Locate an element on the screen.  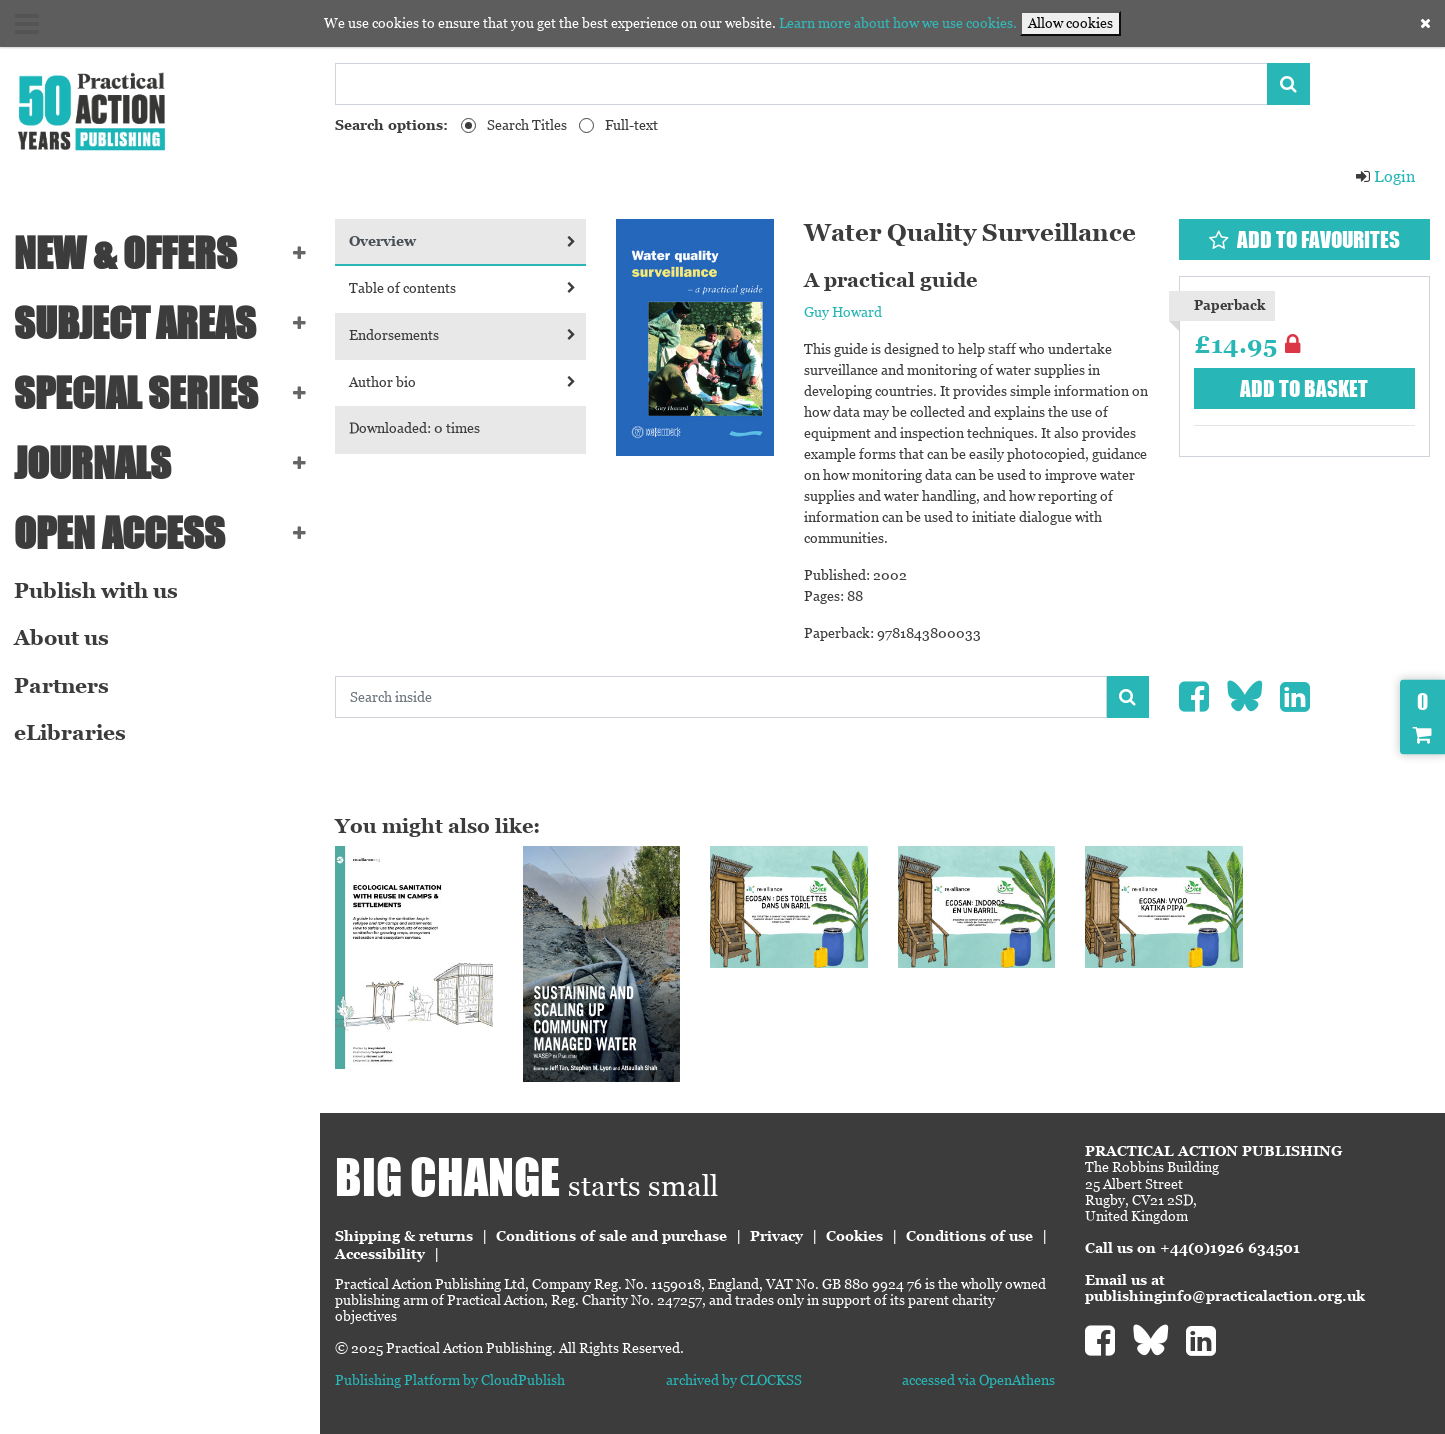
Endorsements is located at coordinates (462, 335).